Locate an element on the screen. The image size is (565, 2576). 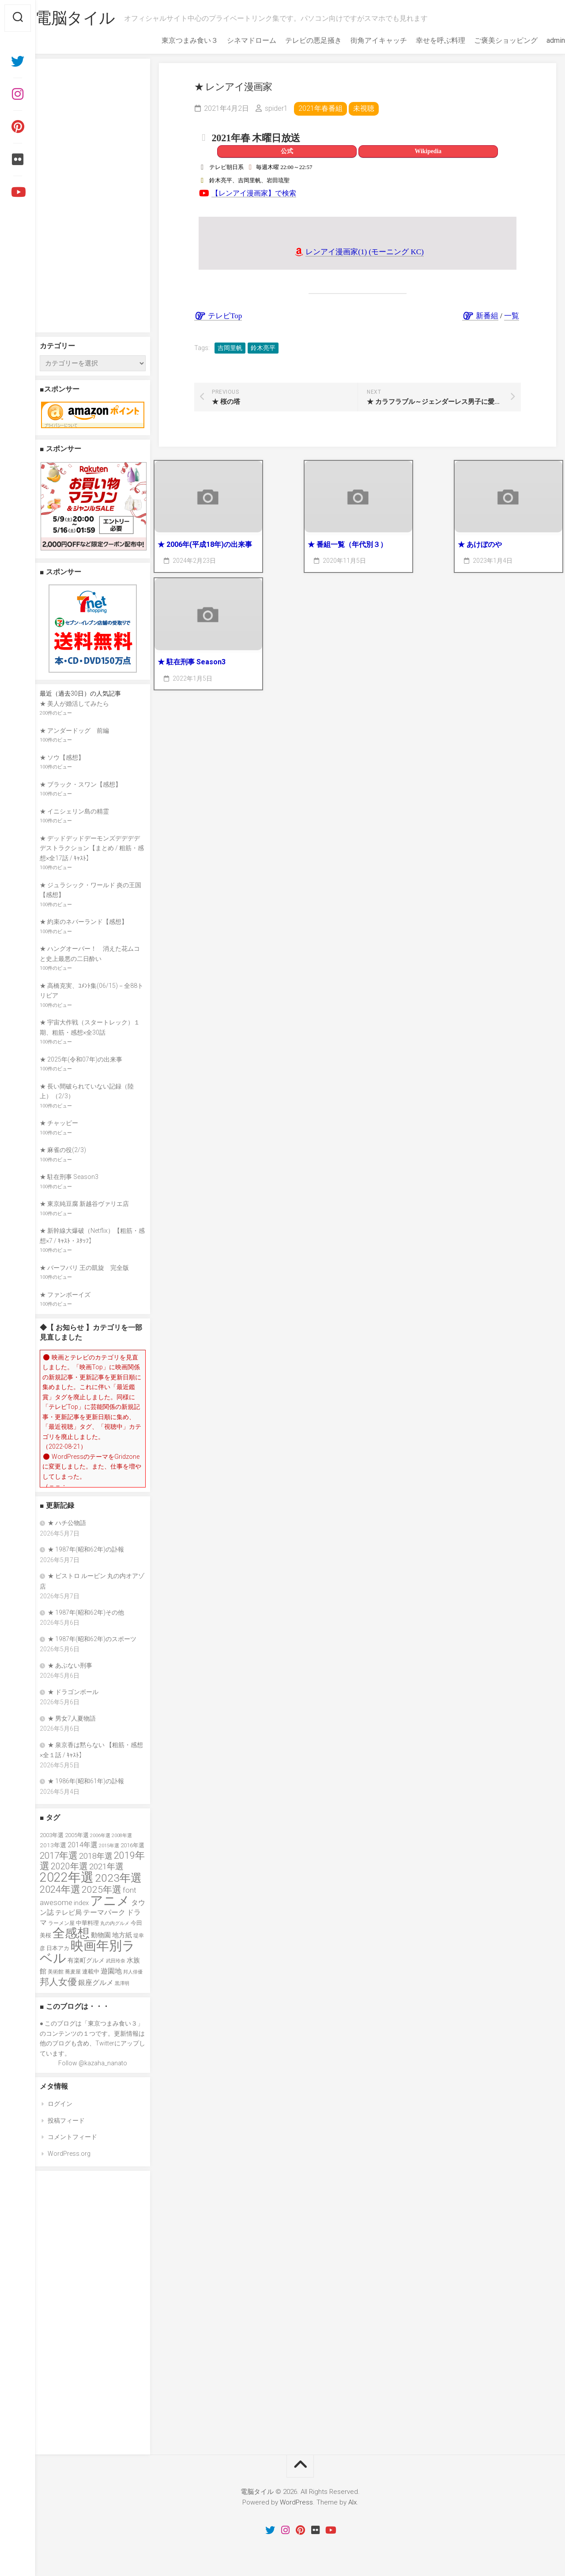
銀座グルメ [銀座グルメ (48個の項目)] is located at coordinates (95, 1982).